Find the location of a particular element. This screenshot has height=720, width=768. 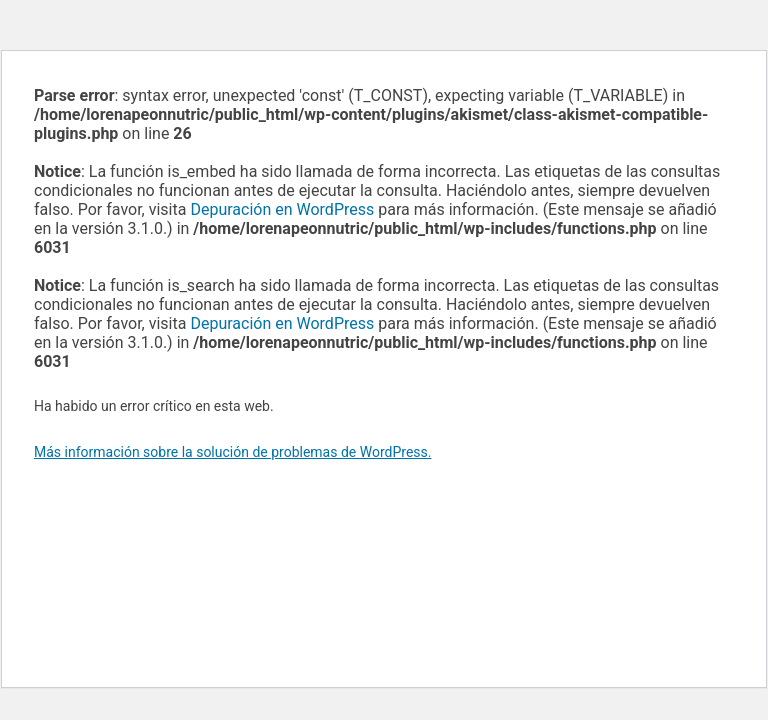

Más información sobre la solución de problemas de WordPress. is located at coordinates (232, 452).